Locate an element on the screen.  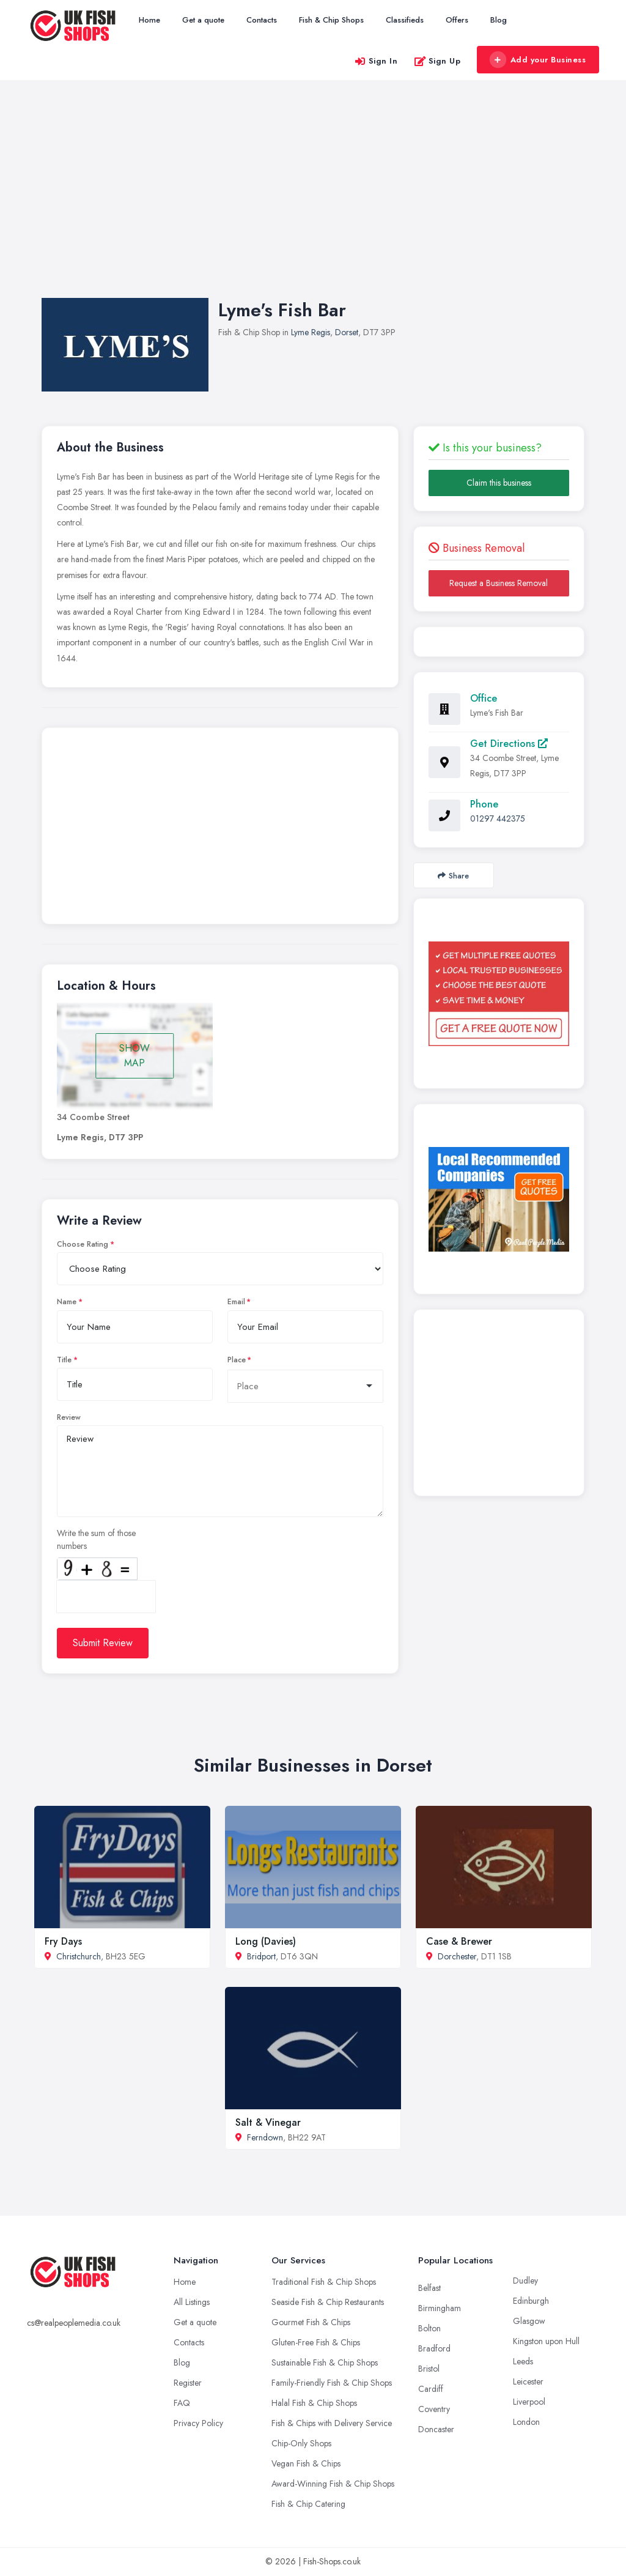
Traditional Fish & Chip Shops is located at coordinates (323, 2282).